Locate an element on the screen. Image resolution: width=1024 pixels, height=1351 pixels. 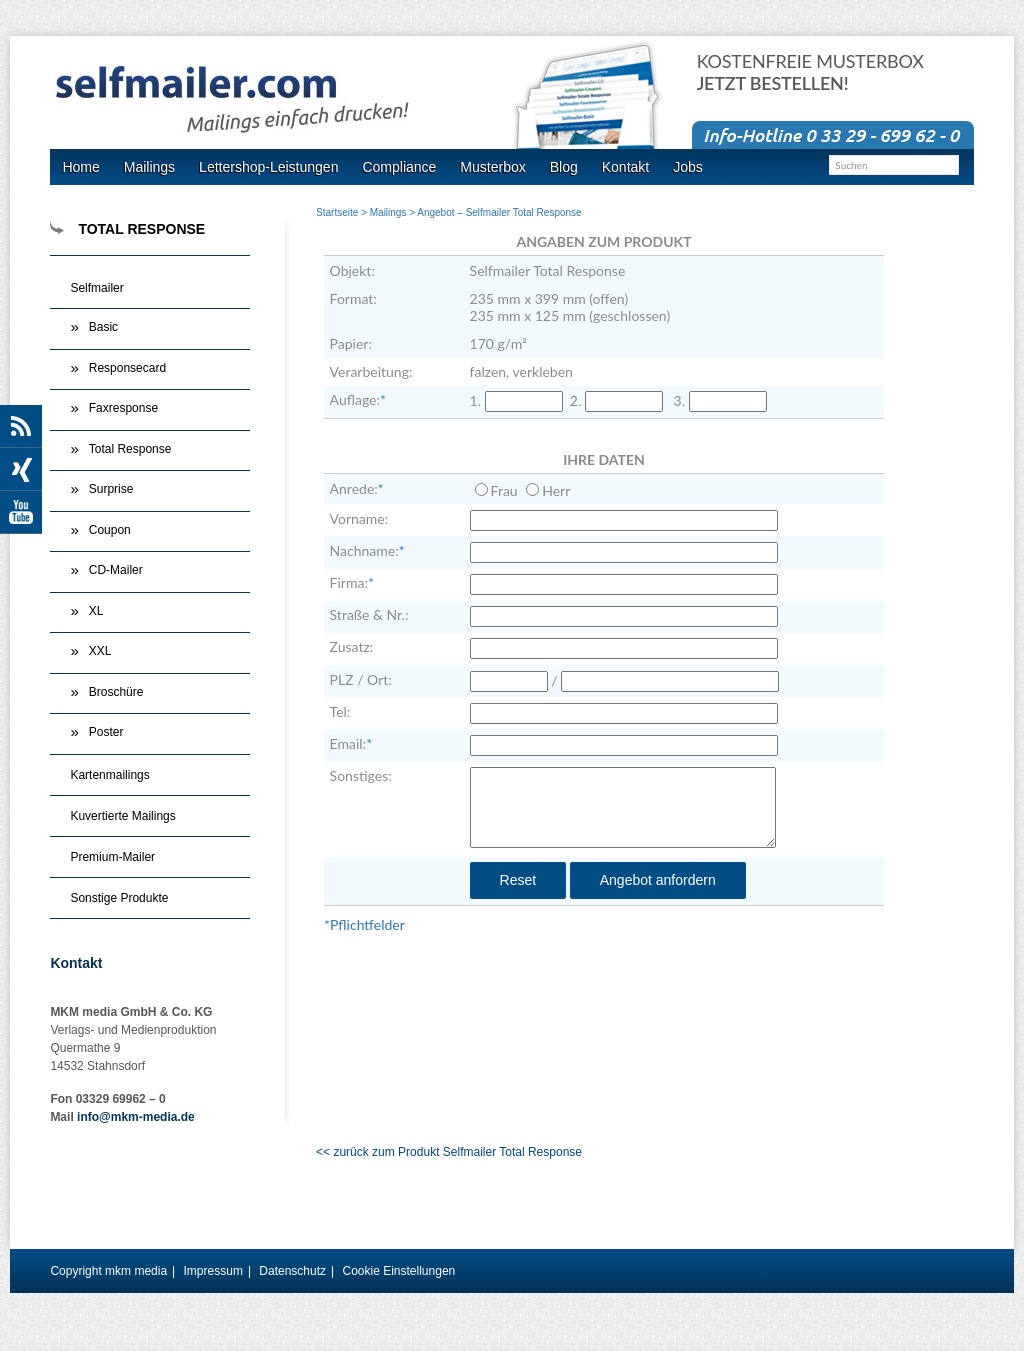
Impressum is located at coordinates (213, 1271).